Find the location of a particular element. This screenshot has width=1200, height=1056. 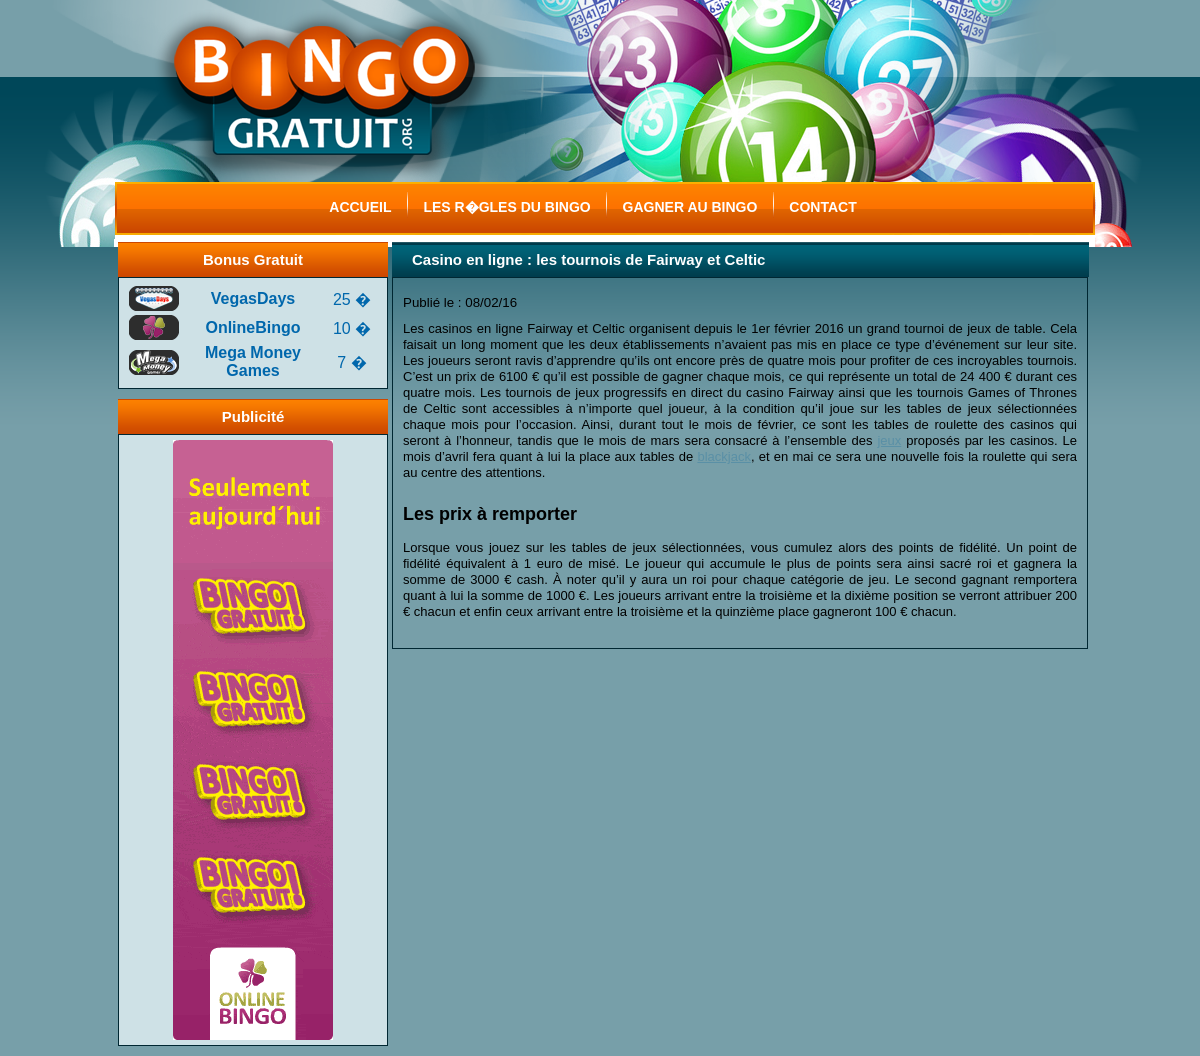

jeux is located at coordinates (889, 440).